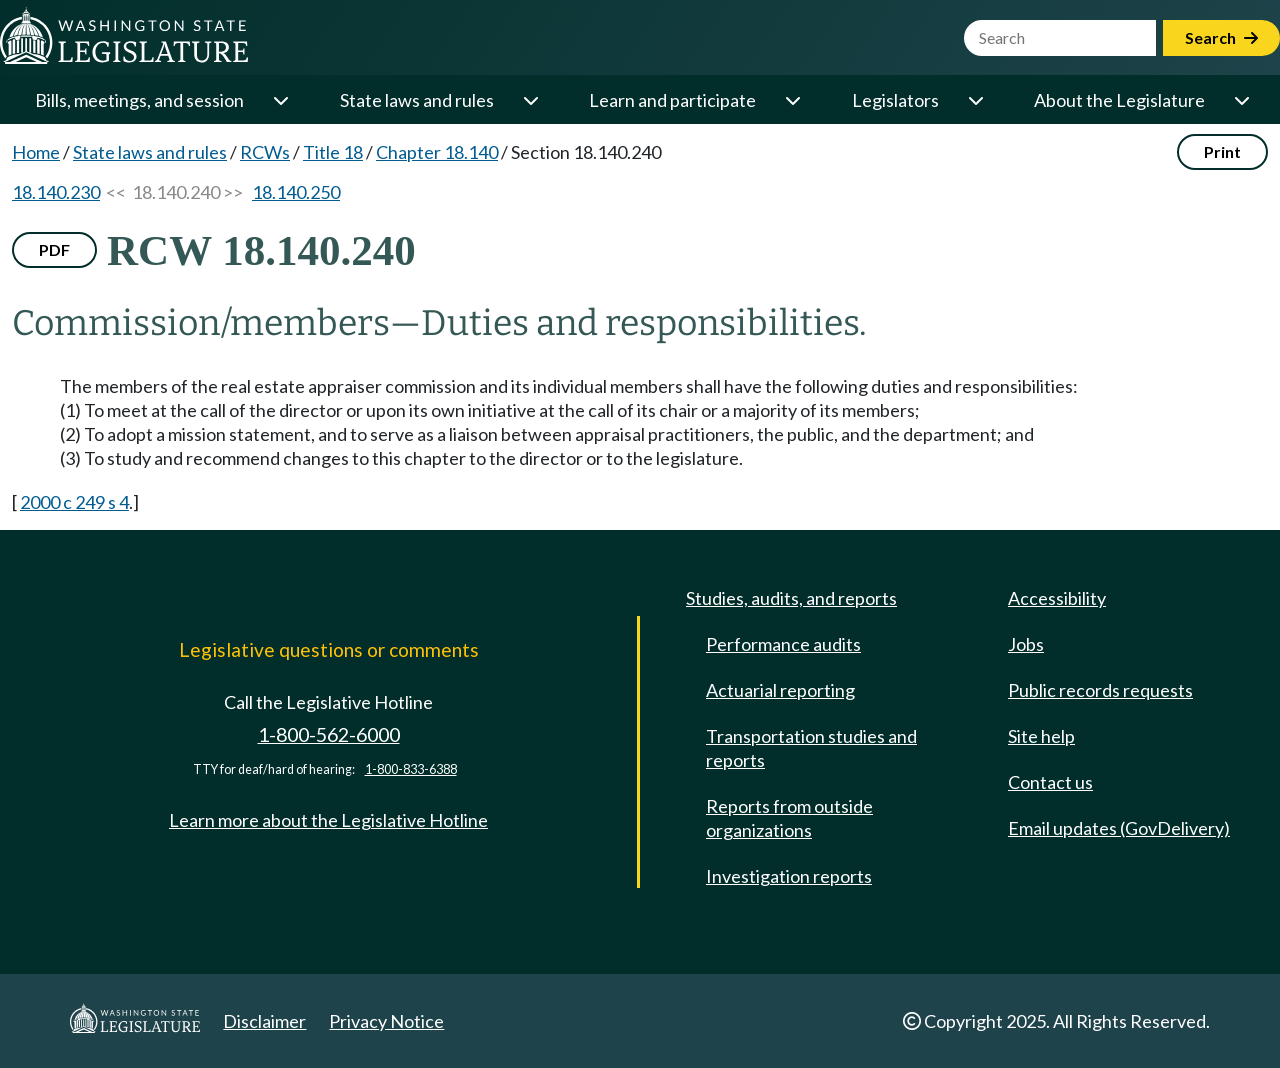 This screenshot has width=1280, height=1068. What do you see at coordinates (411, 769) in the screenshot?
I see `1-800-833-6388` at bounding box center [411, 769].